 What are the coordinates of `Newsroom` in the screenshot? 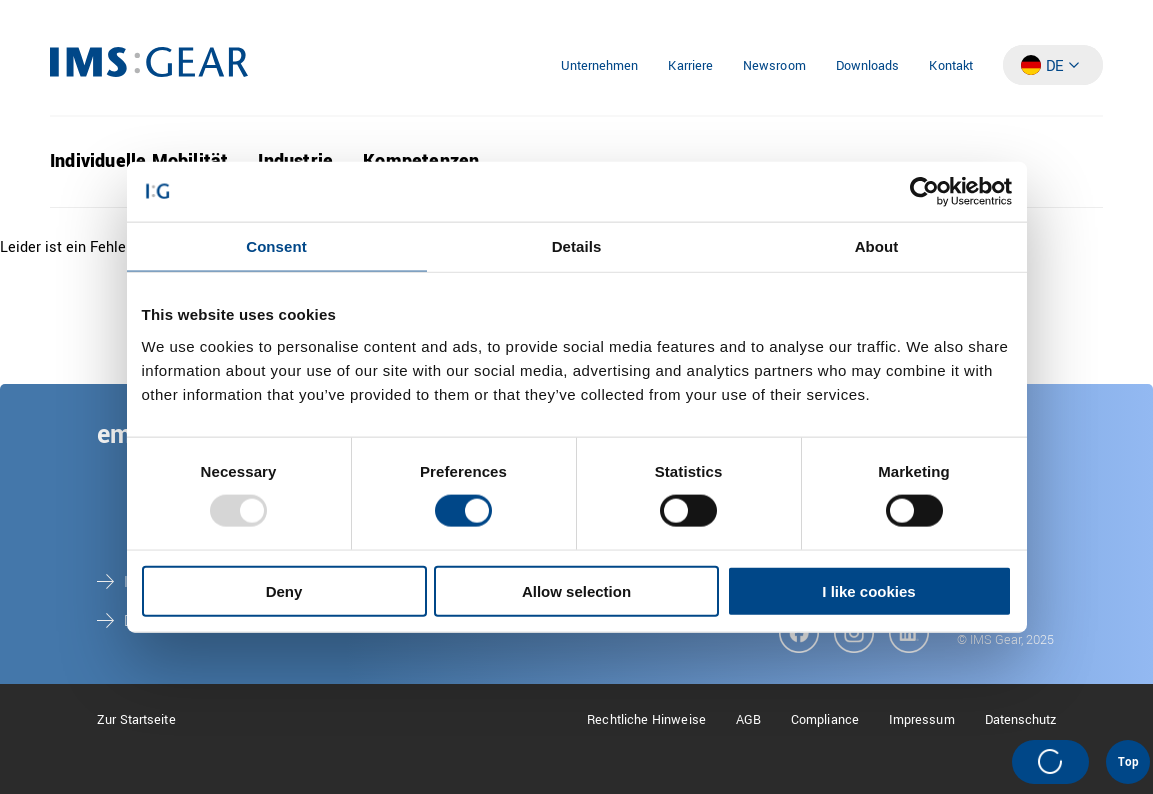 It's located at (774, 66).